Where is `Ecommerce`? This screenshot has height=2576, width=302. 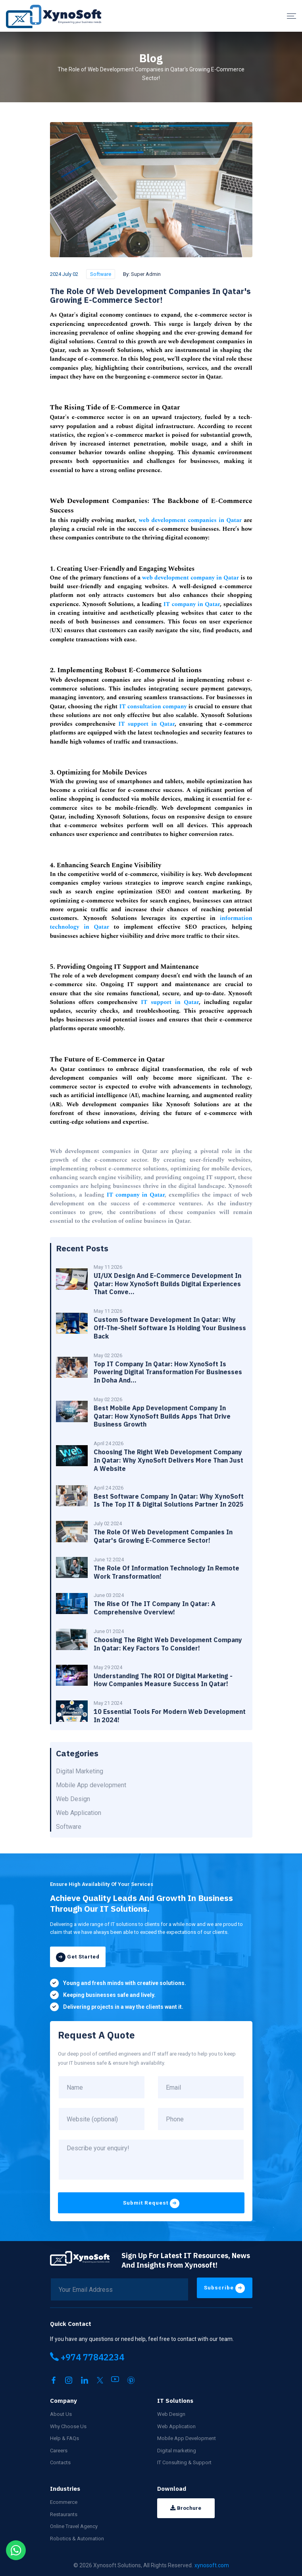
Ecommerce is located at coordinates (63, 2500).